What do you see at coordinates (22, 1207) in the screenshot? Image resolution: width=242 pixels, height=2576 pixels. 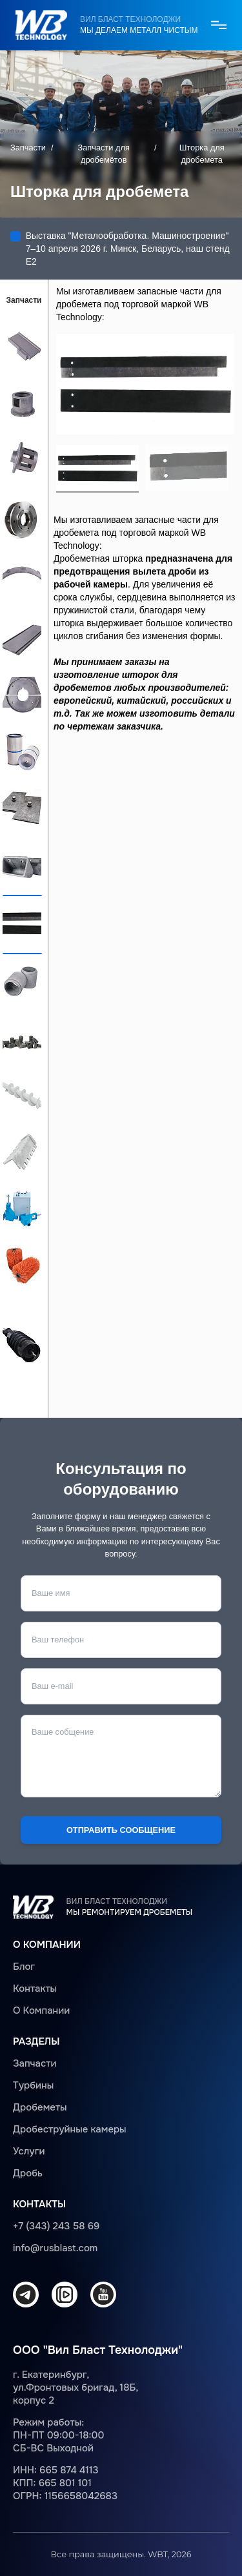 I see `Регулировочный клапан` at bounding box center [22, 1207].